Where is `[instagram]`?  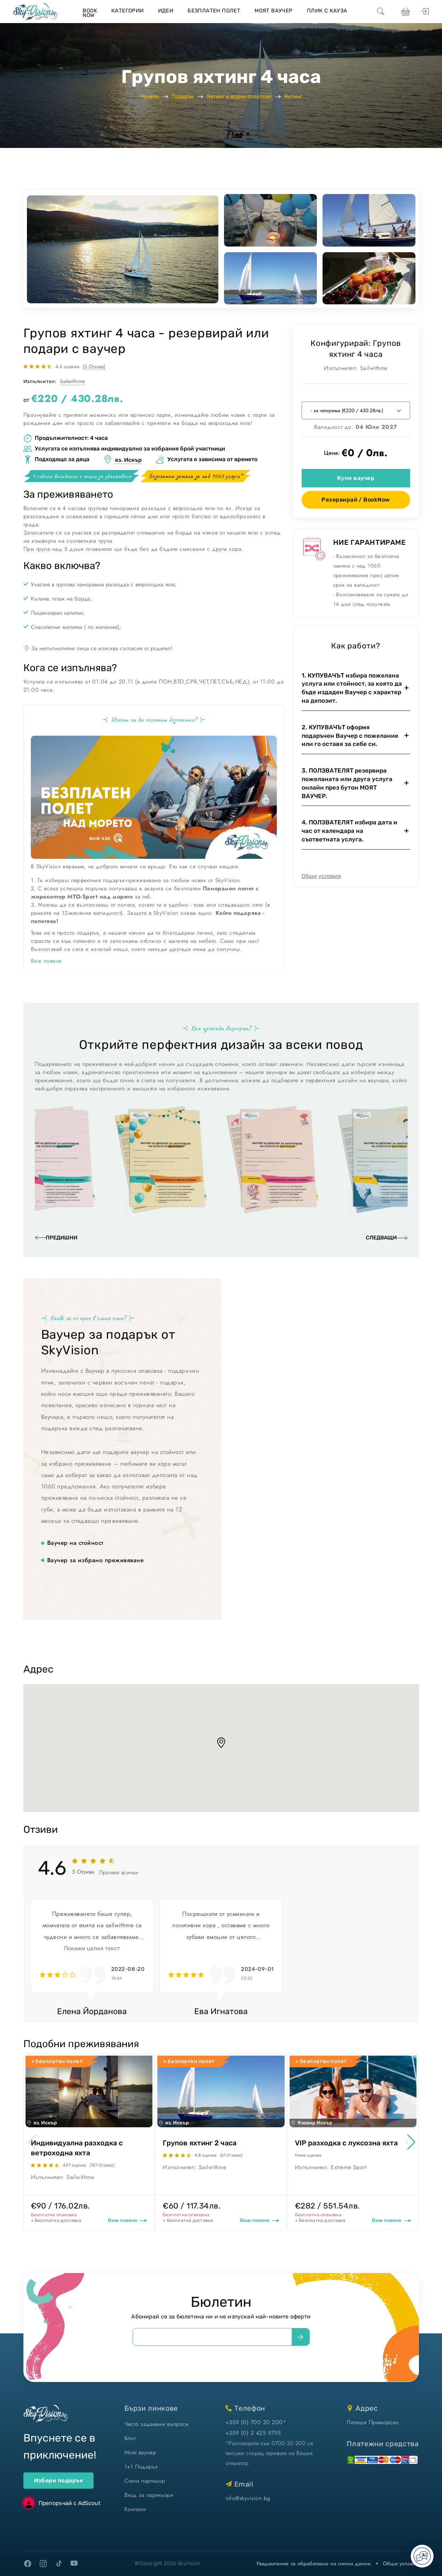 [instagram] is located at coordinates (43, 2564).